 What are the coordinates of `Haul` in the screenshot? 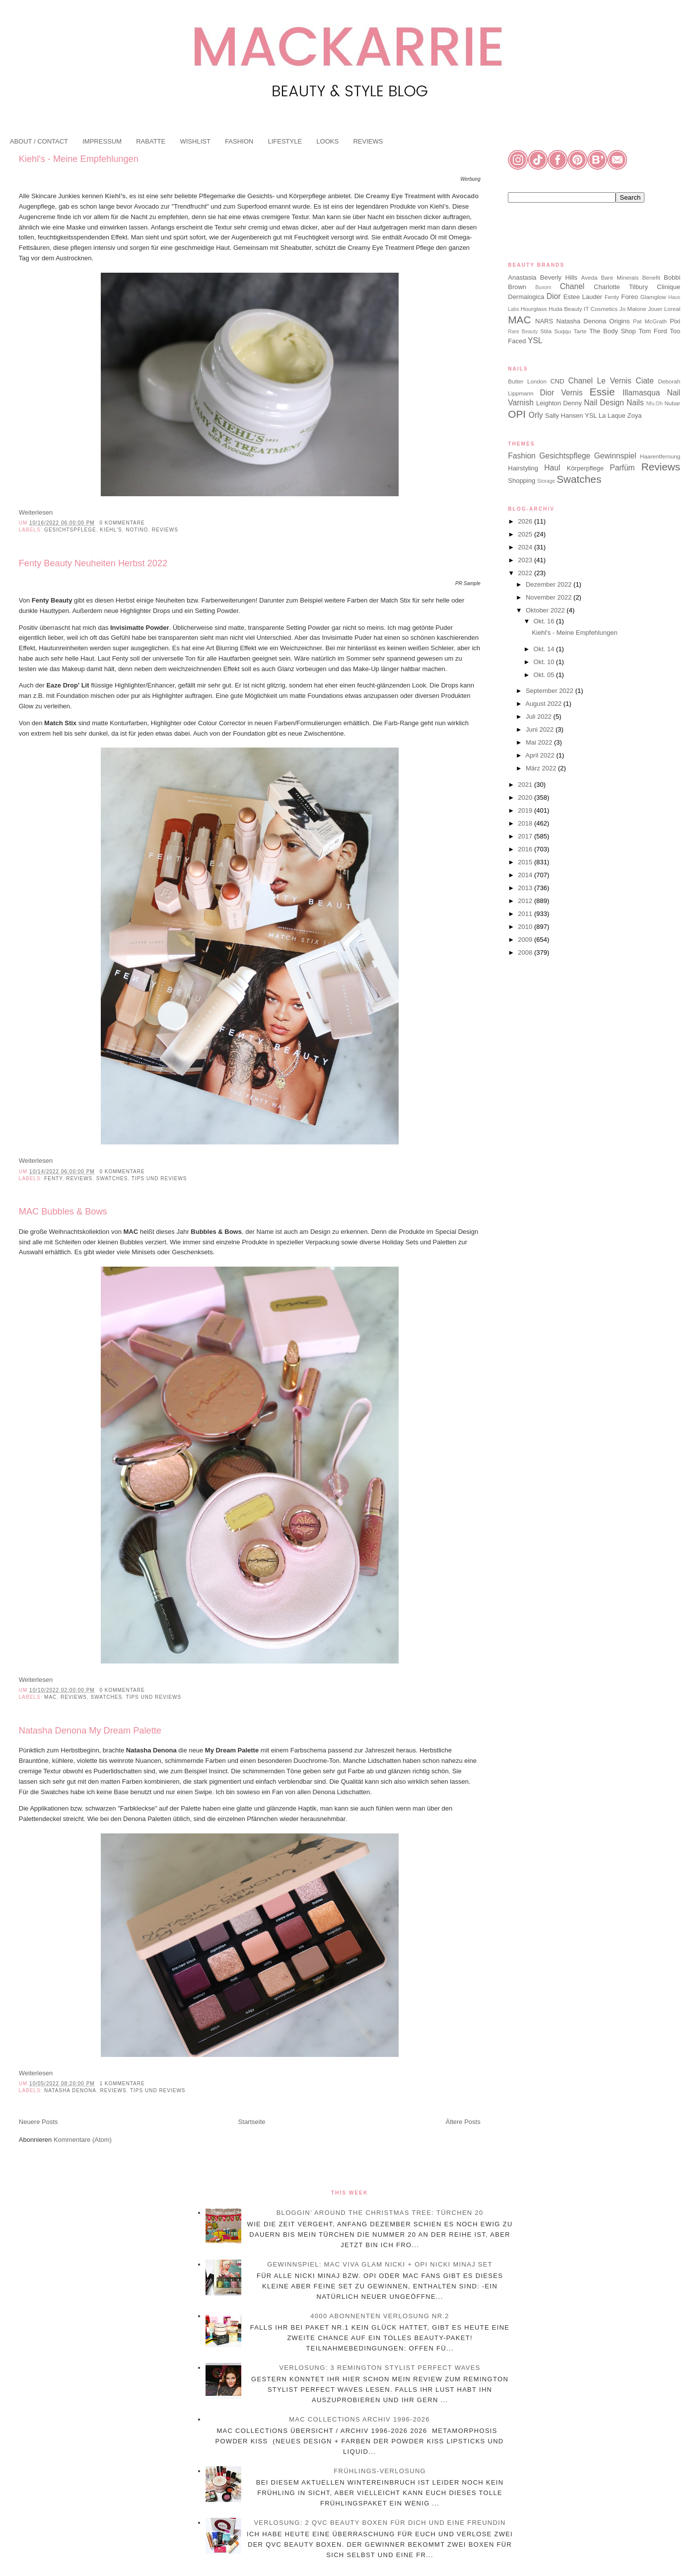 It's located at (552, 467).